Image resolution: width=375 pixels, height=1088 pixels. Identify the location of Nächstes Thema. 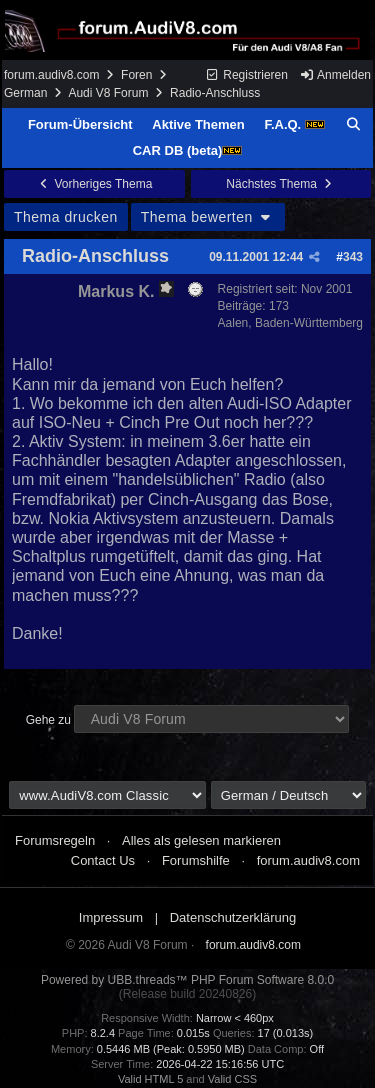
(280, 184).